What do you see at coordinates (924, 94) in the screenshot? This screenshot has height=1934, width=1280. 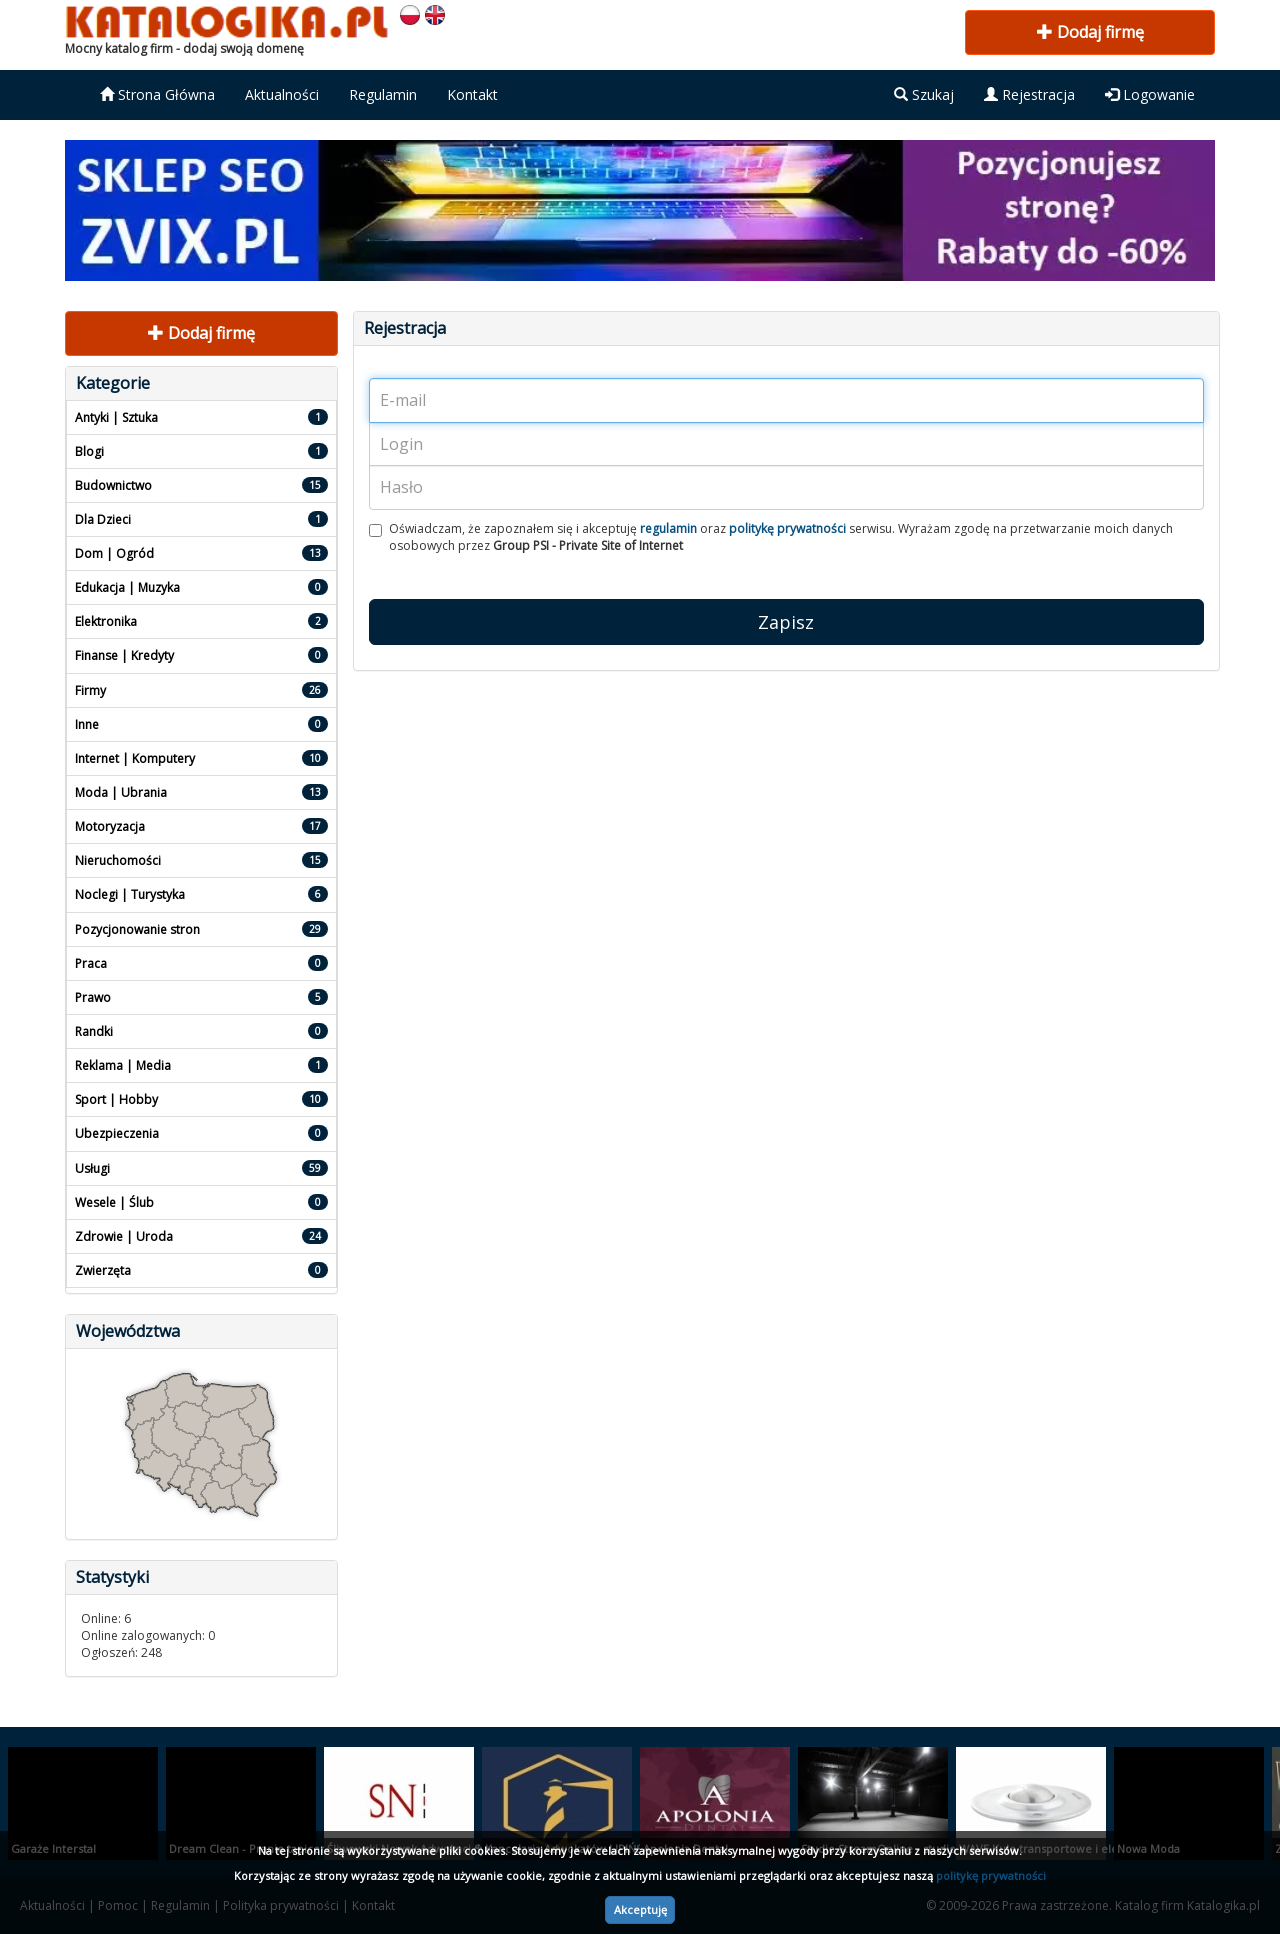 I see `Szukaj [button]` at bounding box center [924, 94].